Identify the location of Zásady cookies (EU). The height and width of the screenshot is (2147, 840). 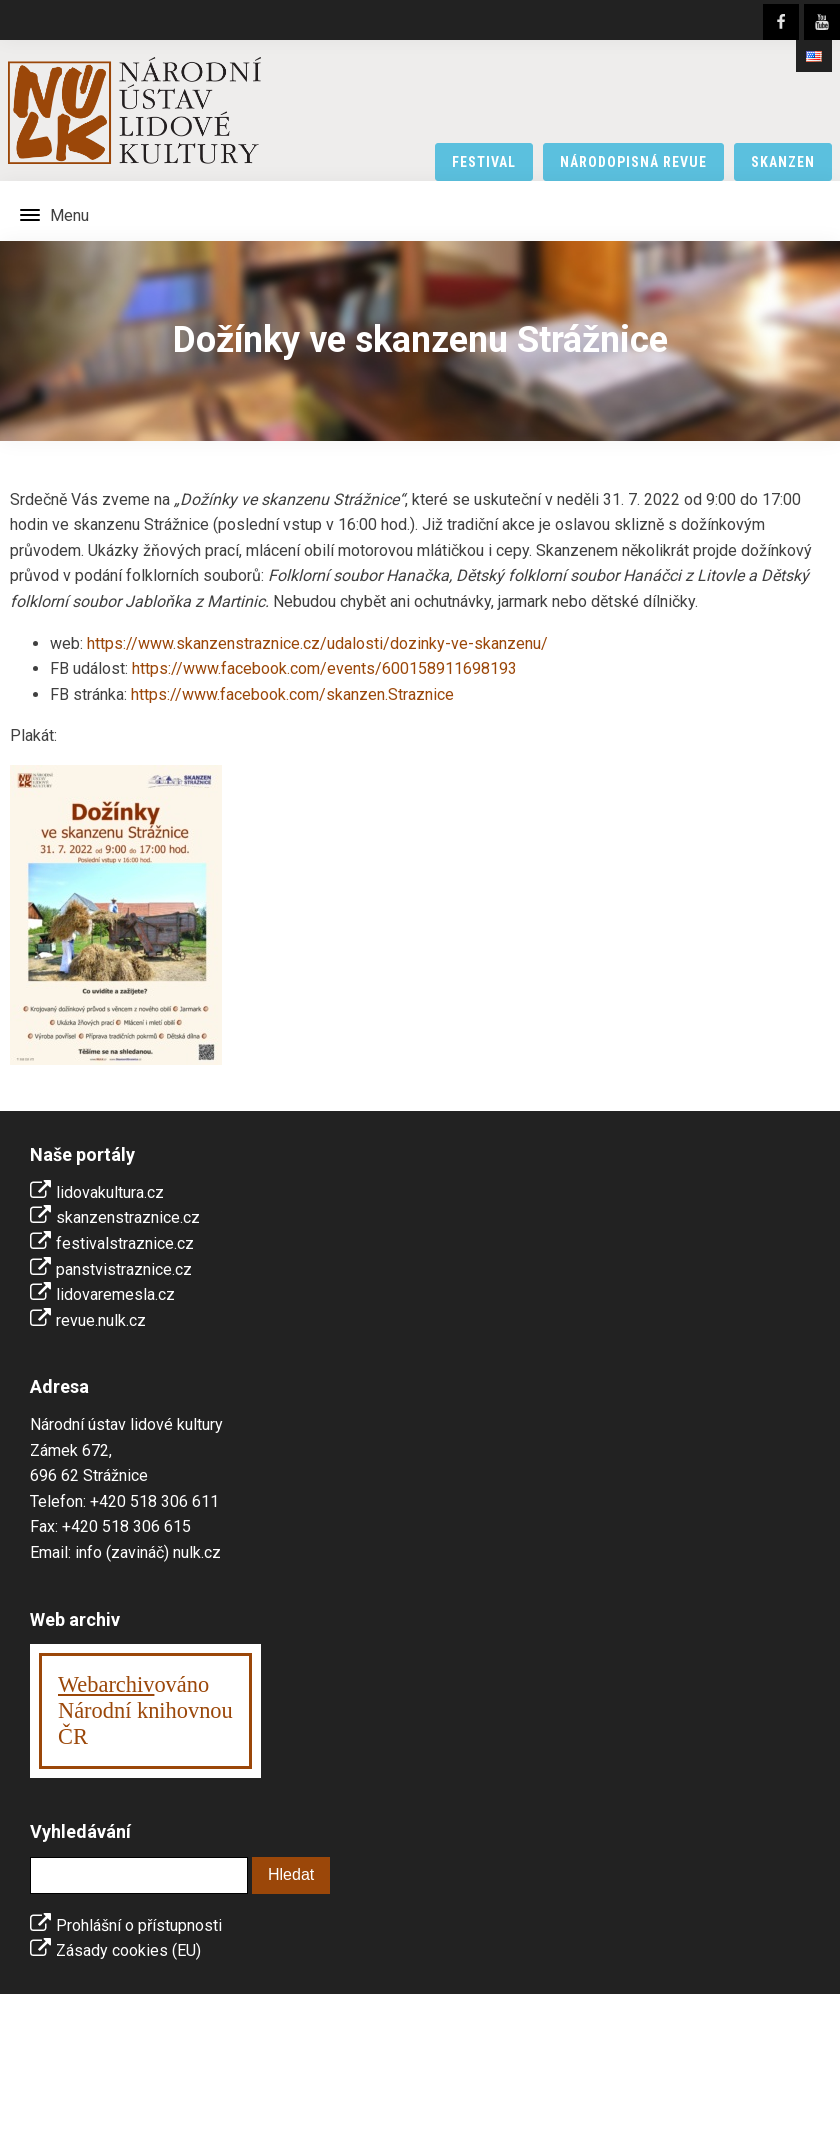
(128, 1950).